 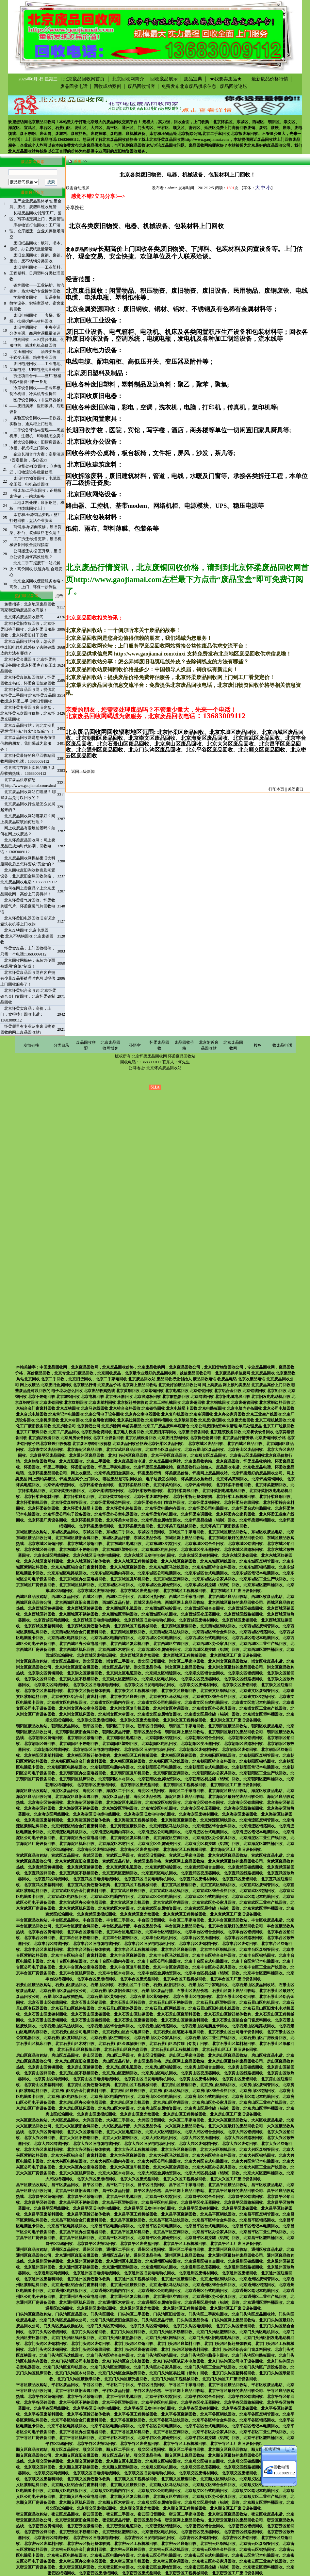 I want to click on 北京朝阳区废塑料回收, so click(x=43, y=1755).